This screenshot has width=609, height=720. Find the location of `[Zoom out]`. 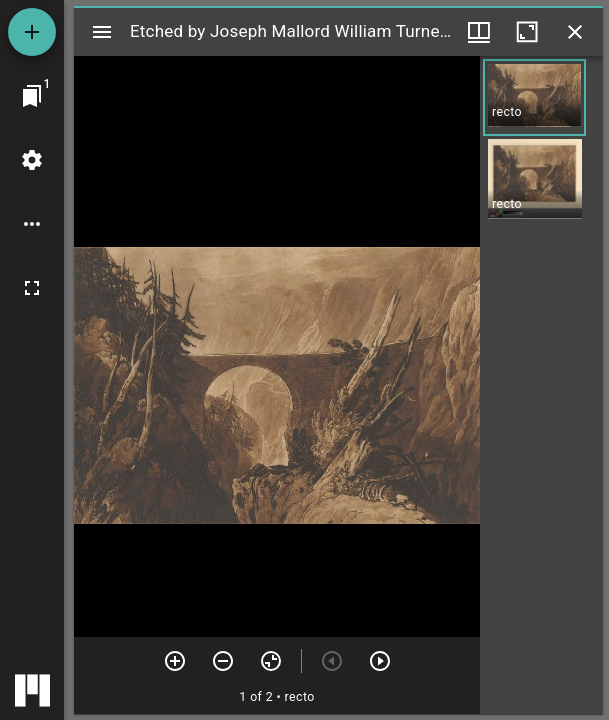

[Zoom out] is located at coordinates (223, 661).